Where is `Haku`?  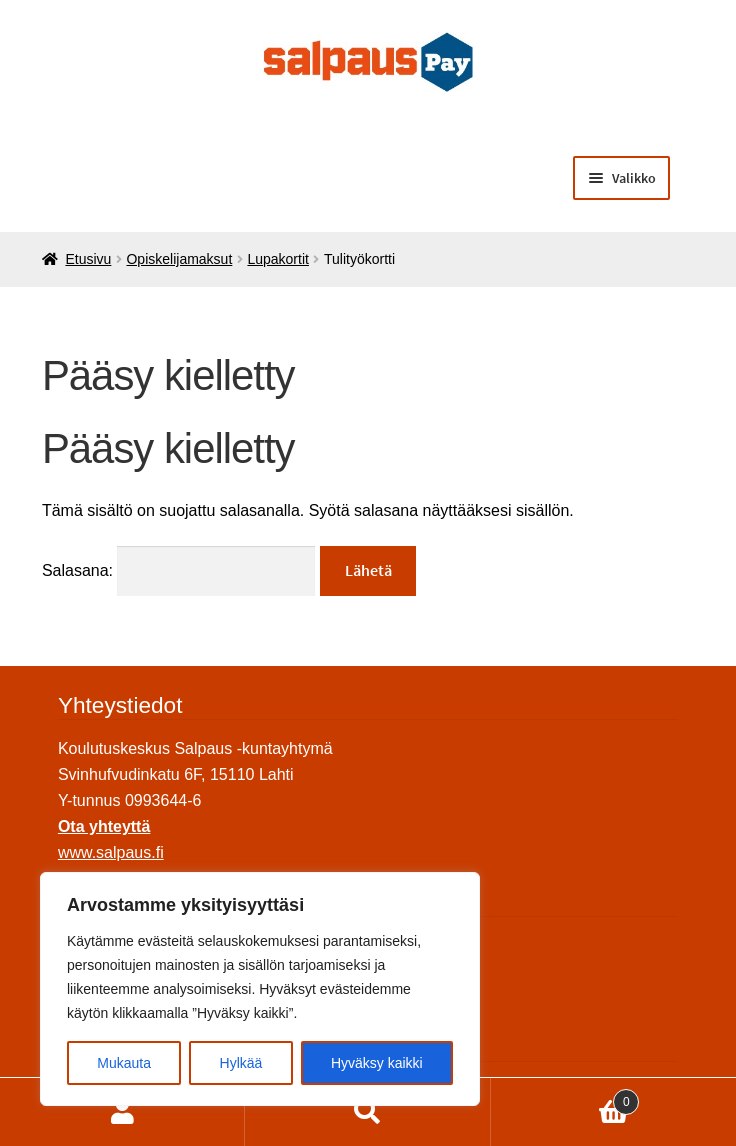 Haku is located at coordinates (367, 1112).